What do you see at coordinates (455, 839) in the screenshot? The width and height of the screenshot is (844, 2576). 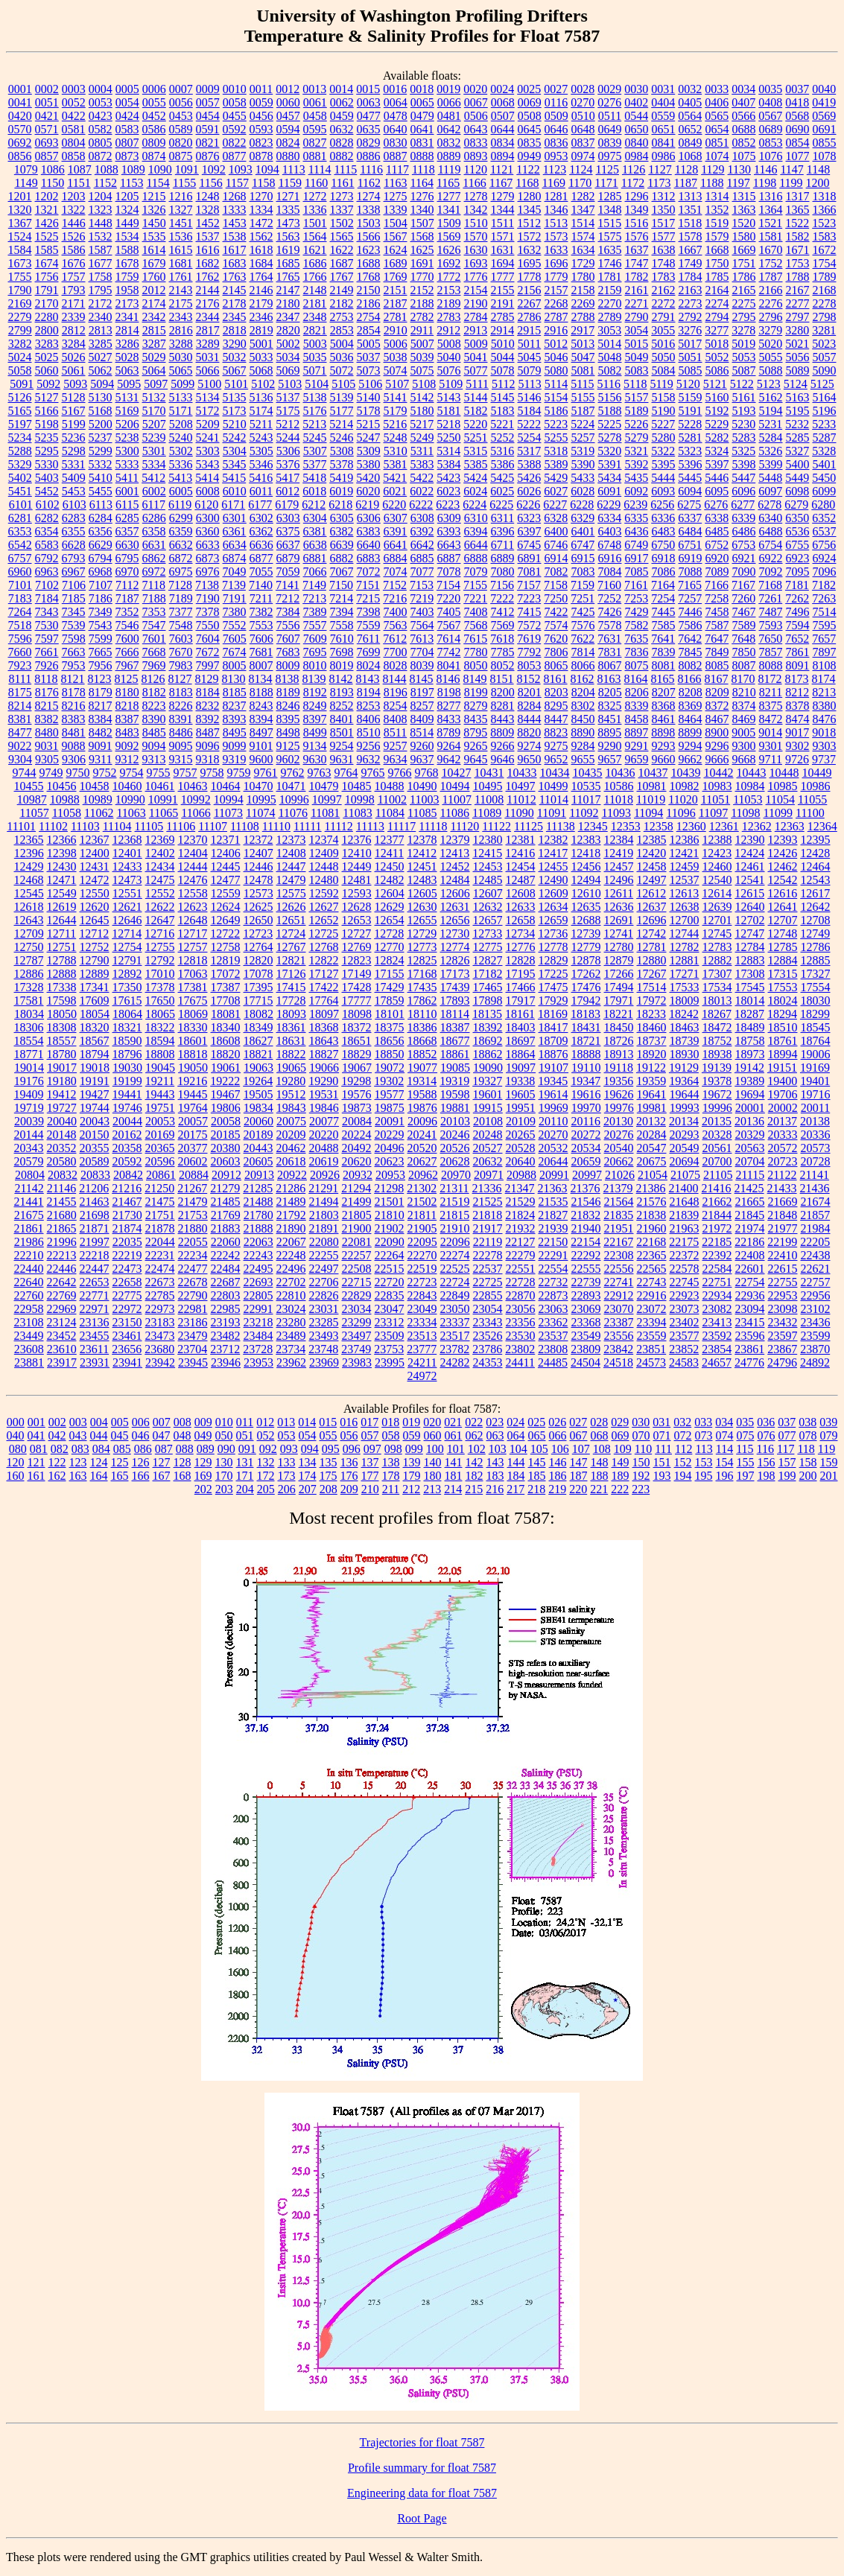 I see `12379` at bounding box center [455, 839].